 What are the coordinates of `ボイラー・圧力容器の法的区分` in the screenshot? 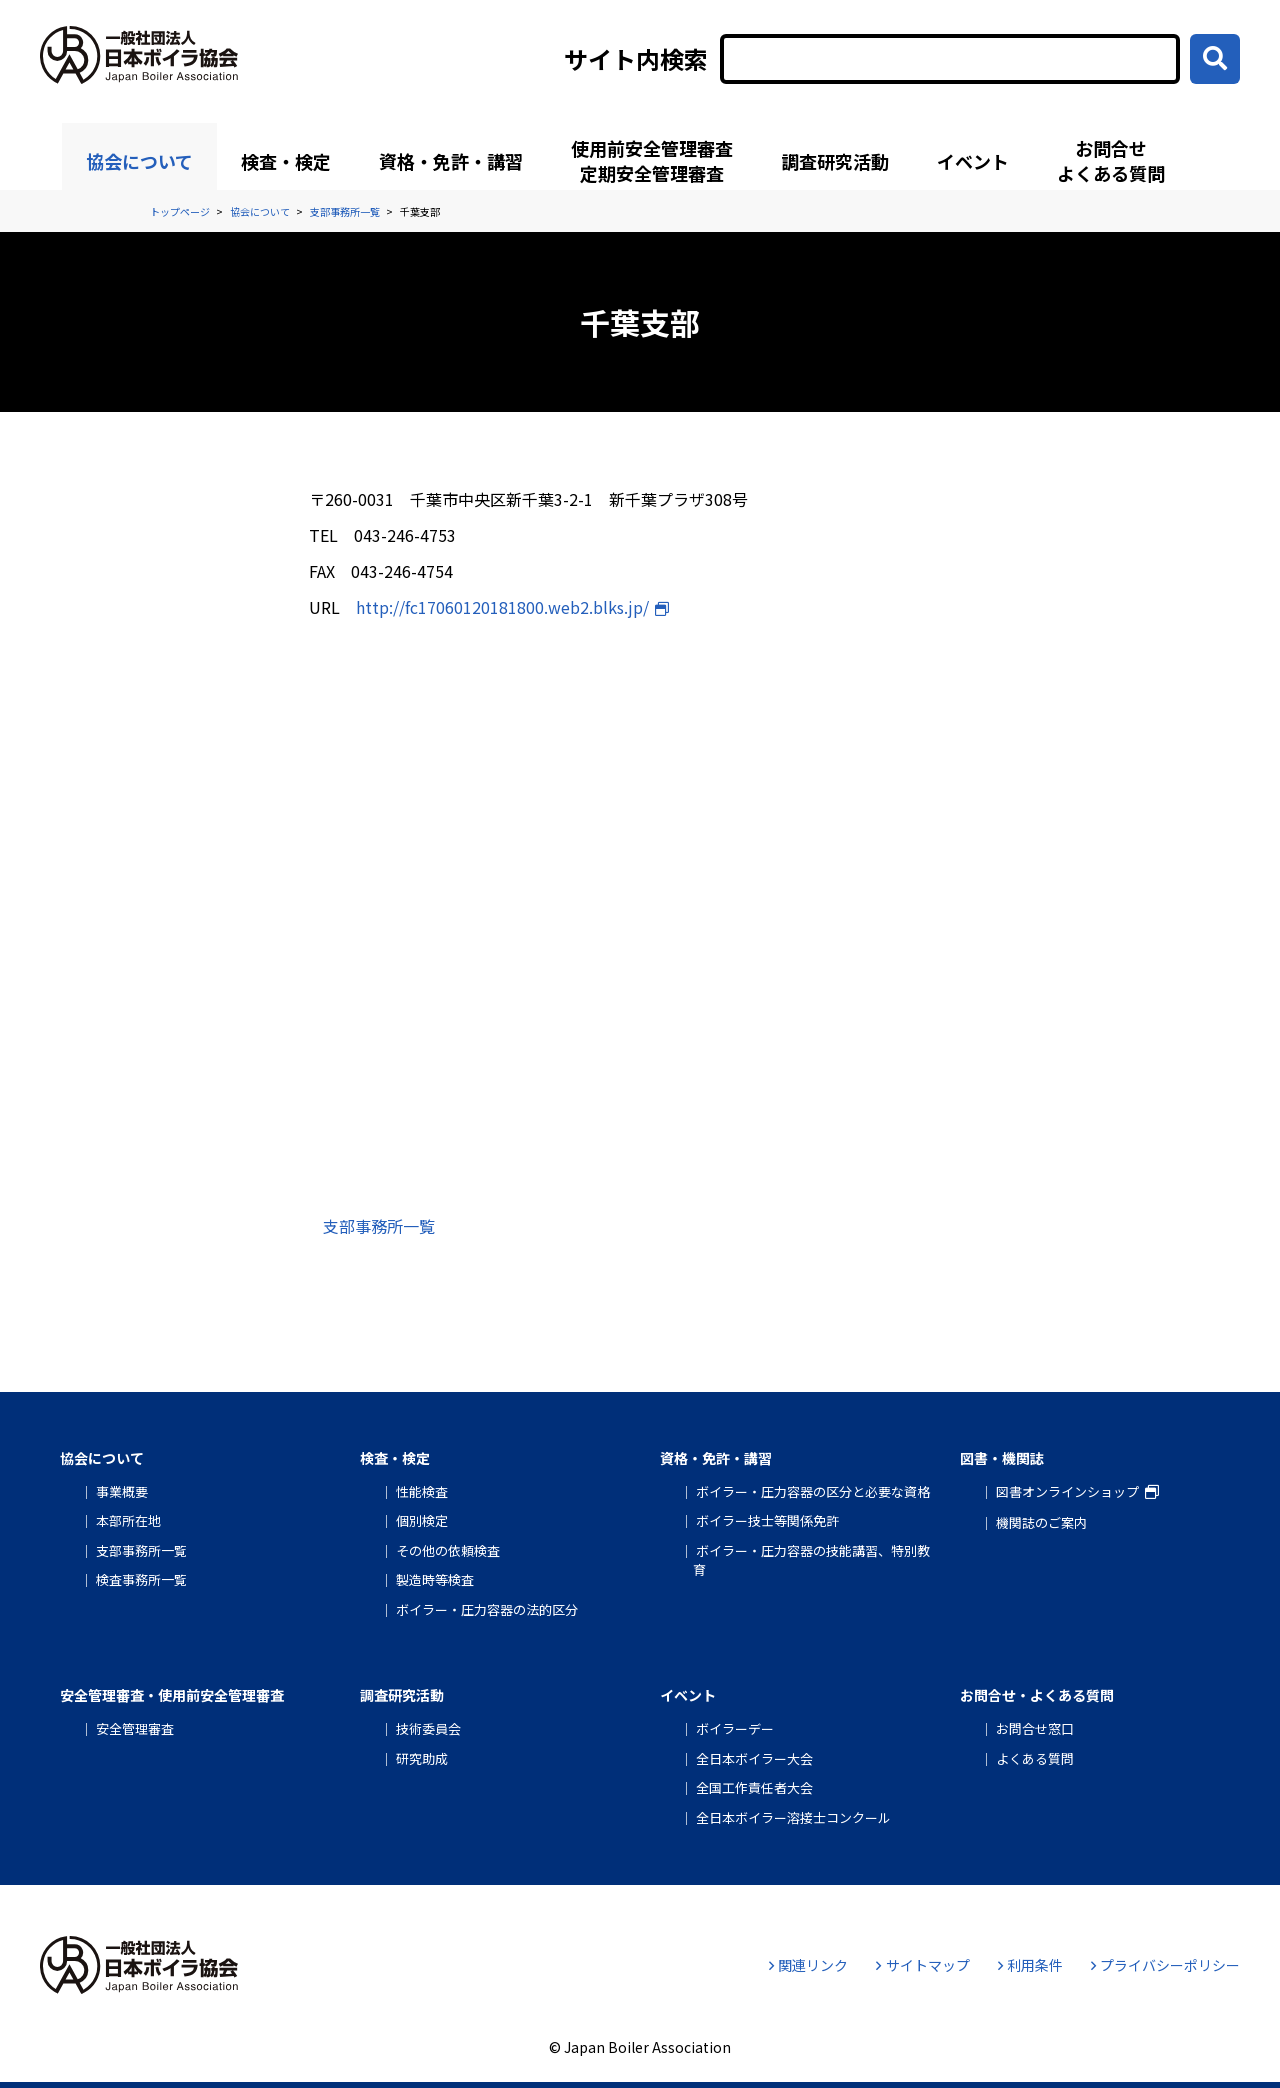 It's located at (487, 1609).